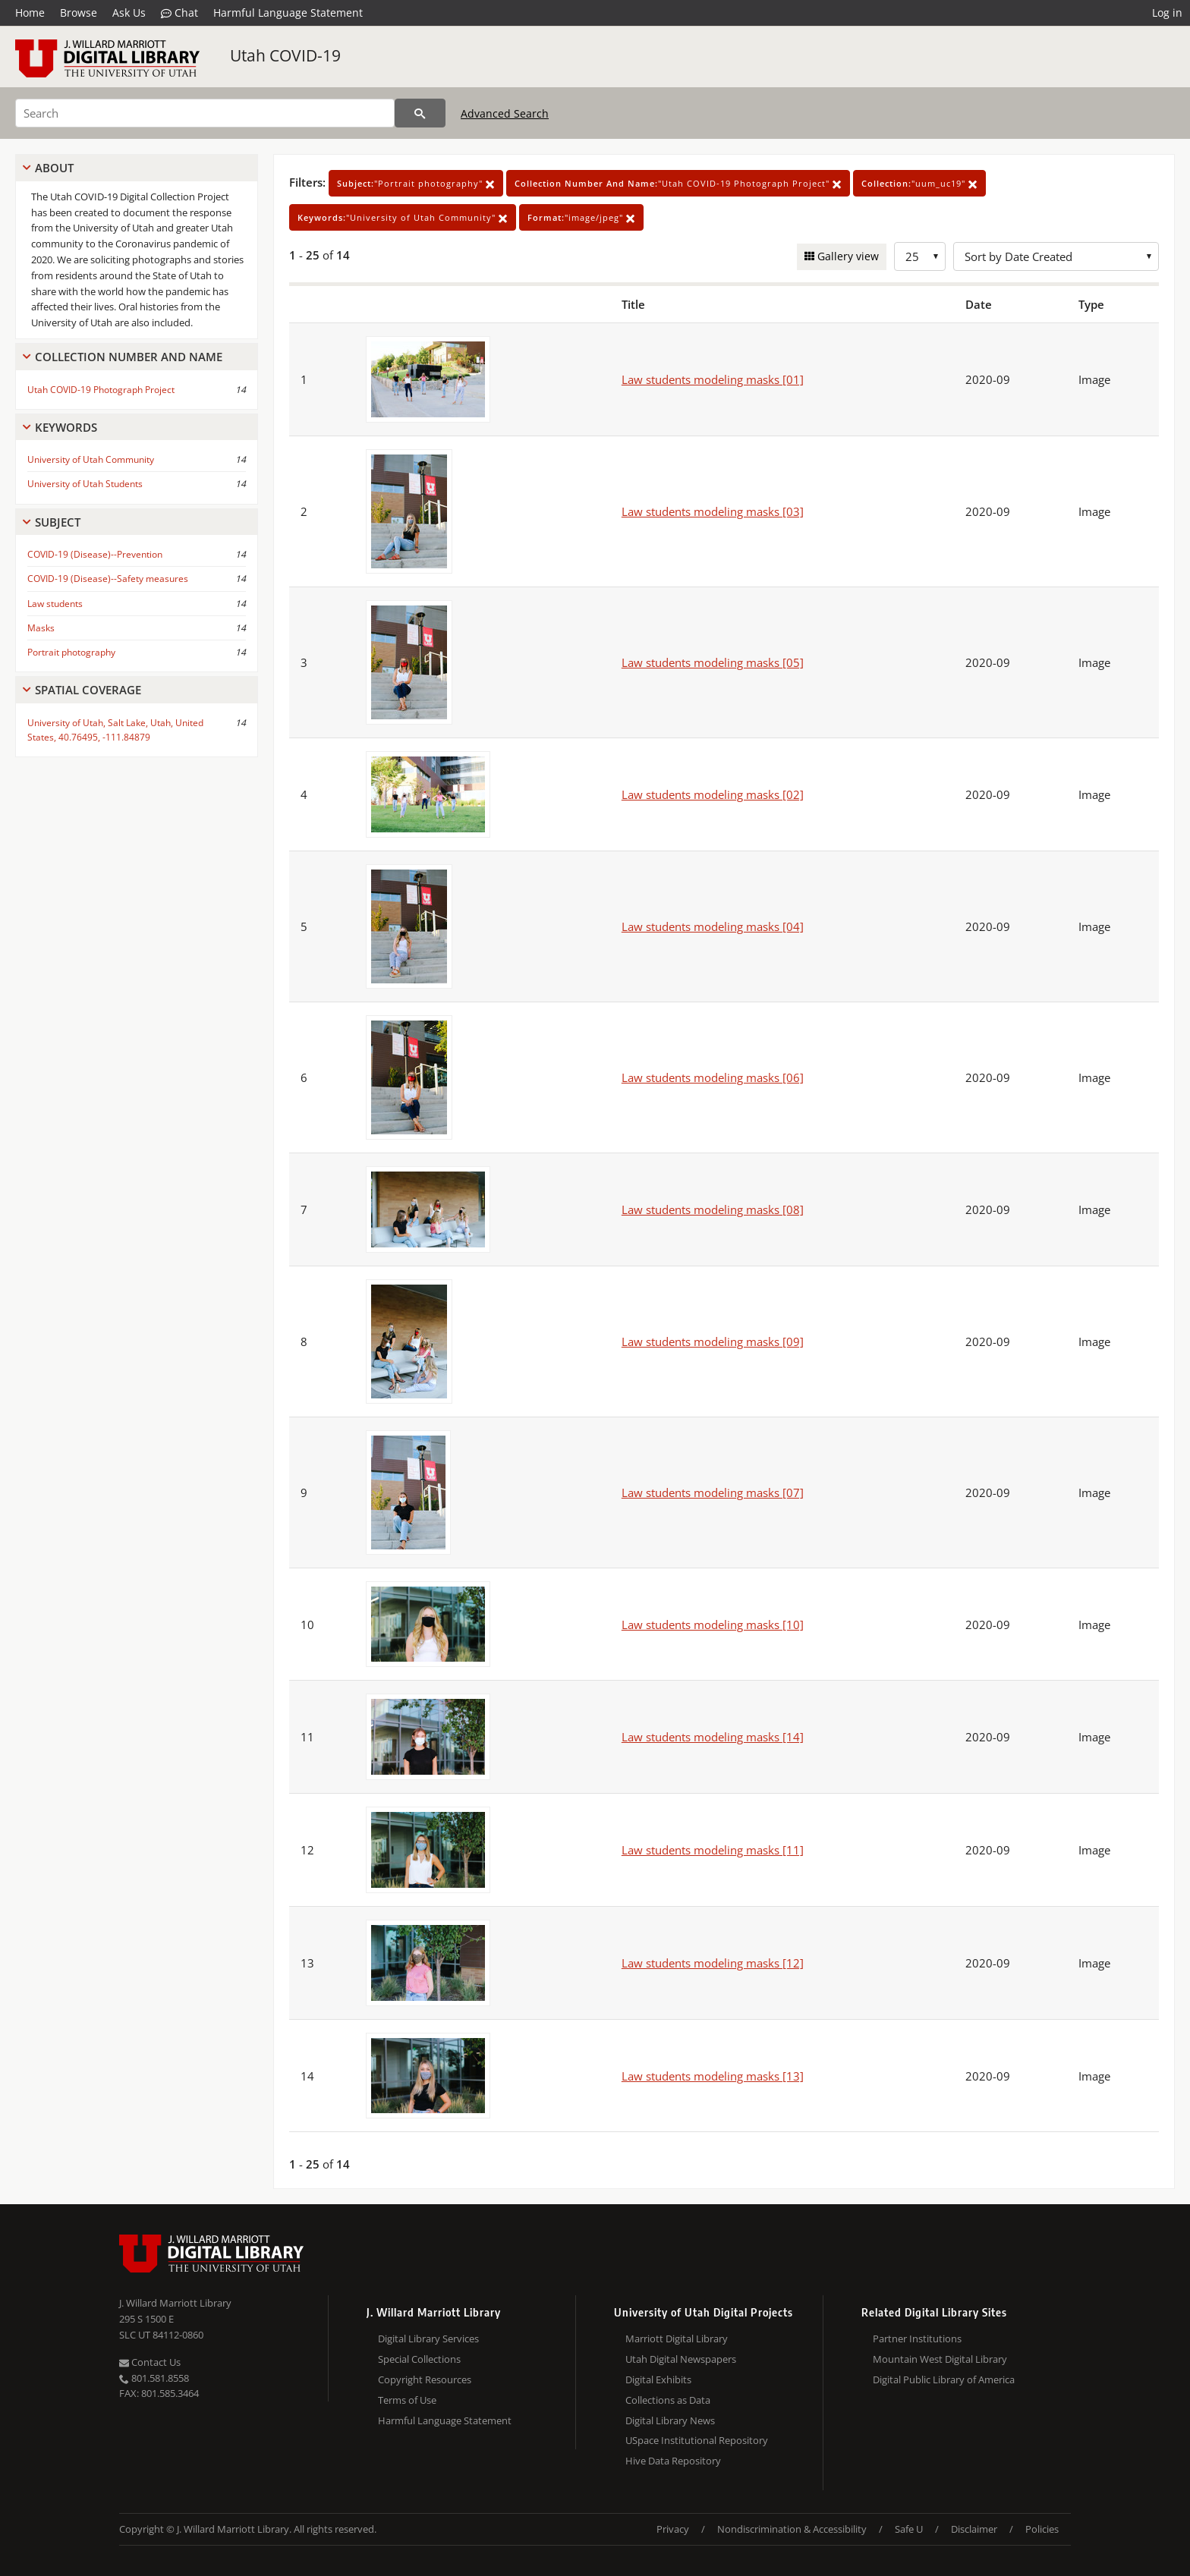  What do you see at coordinates (581, 217) in the screenshot?
I see `"image/jpeg"` at bounding box center [581, 217].